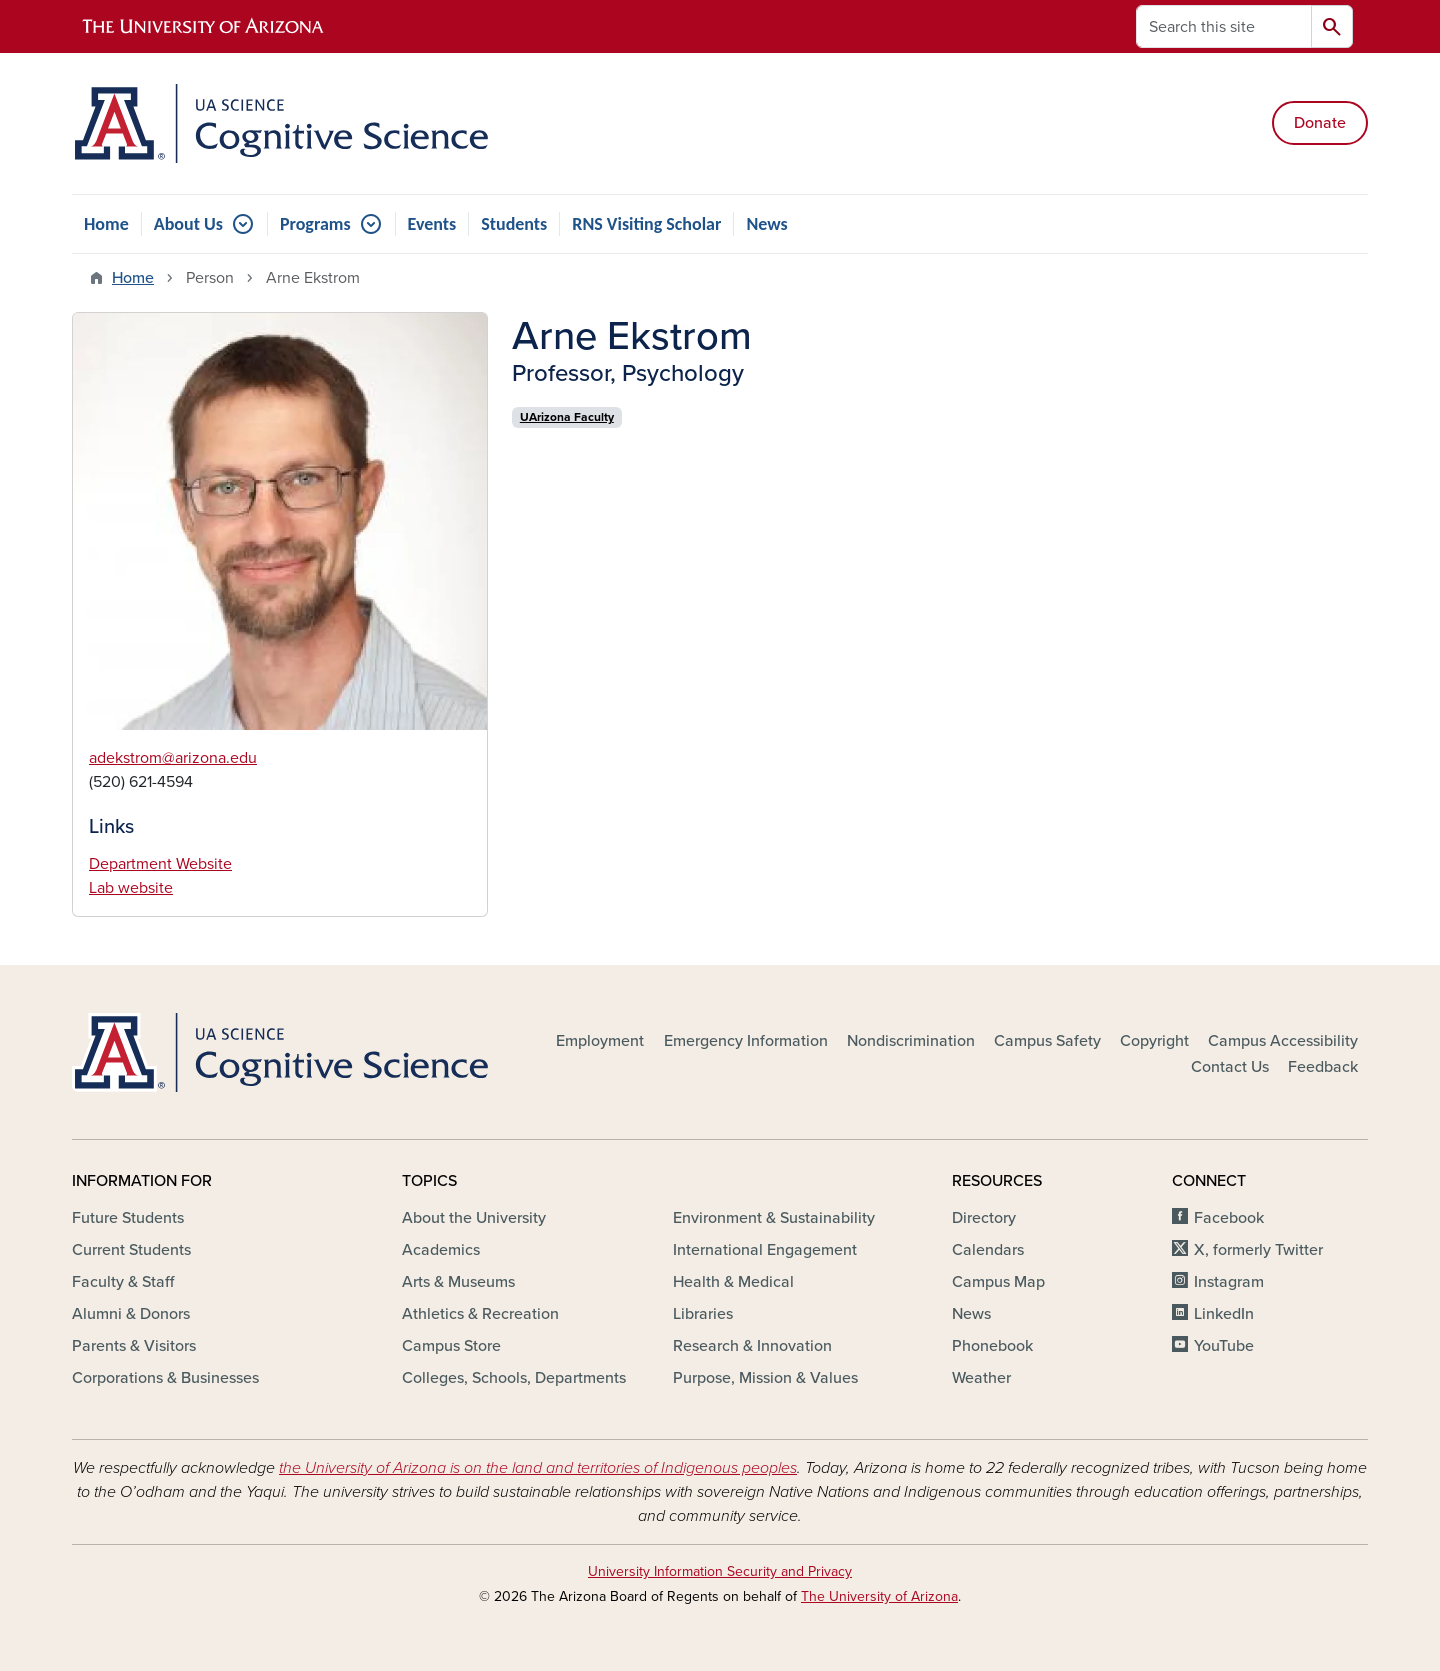 The image size is (1440, 1671). I want to click on Students, so click(514, 224).